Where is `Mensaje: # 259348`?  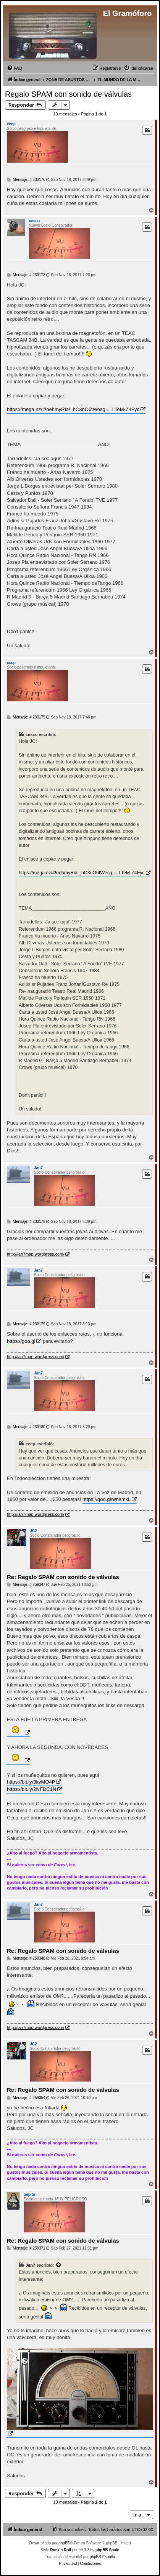 Mensaje: # 259348 is located at coordinates (26, 1958).